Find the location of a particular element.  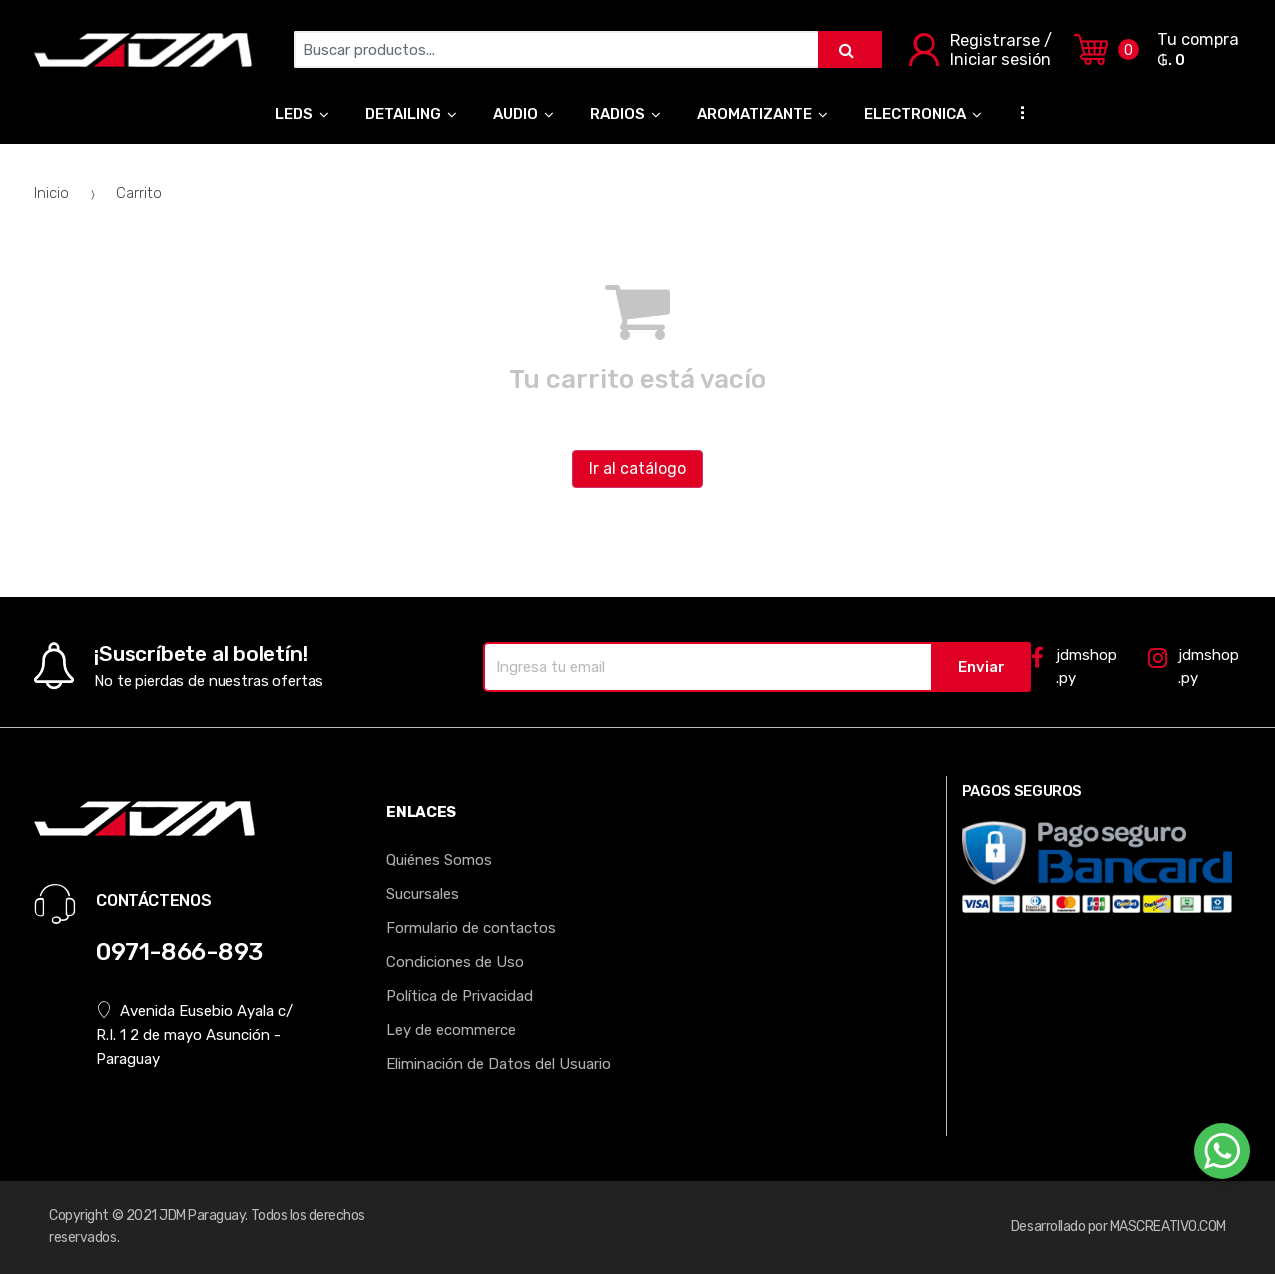

RADIOS is located at coordinates (617, 114).